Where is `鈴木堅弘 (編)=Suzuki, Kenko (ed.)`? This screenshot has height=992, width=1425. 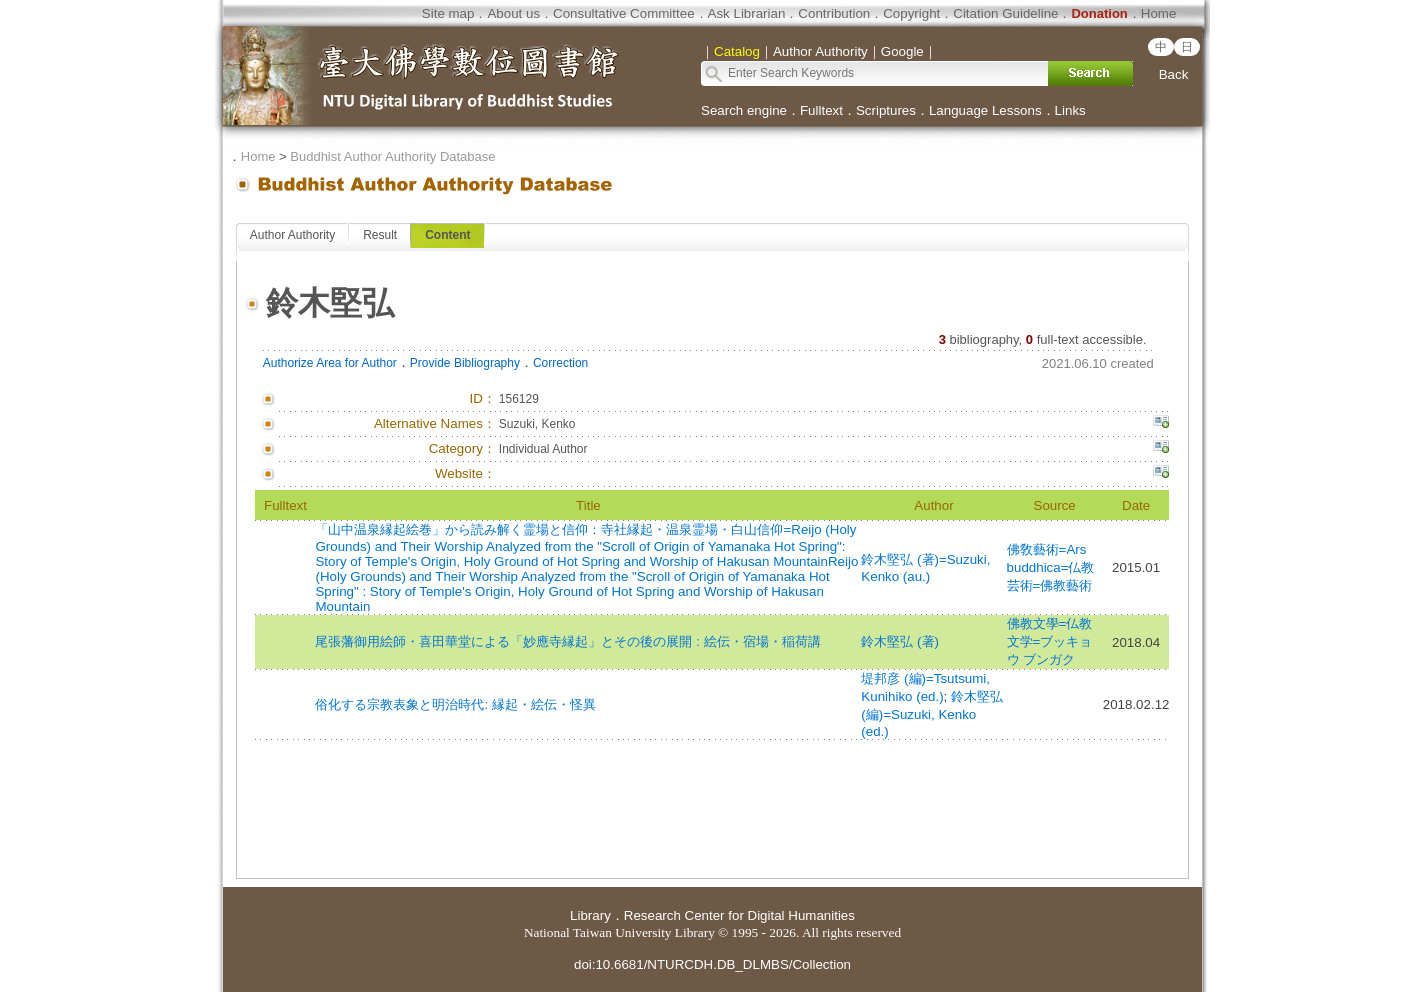 鈴木堅弘 (編)=Suzuki, Kenko (ed.) is located at coordinates (932, 714).